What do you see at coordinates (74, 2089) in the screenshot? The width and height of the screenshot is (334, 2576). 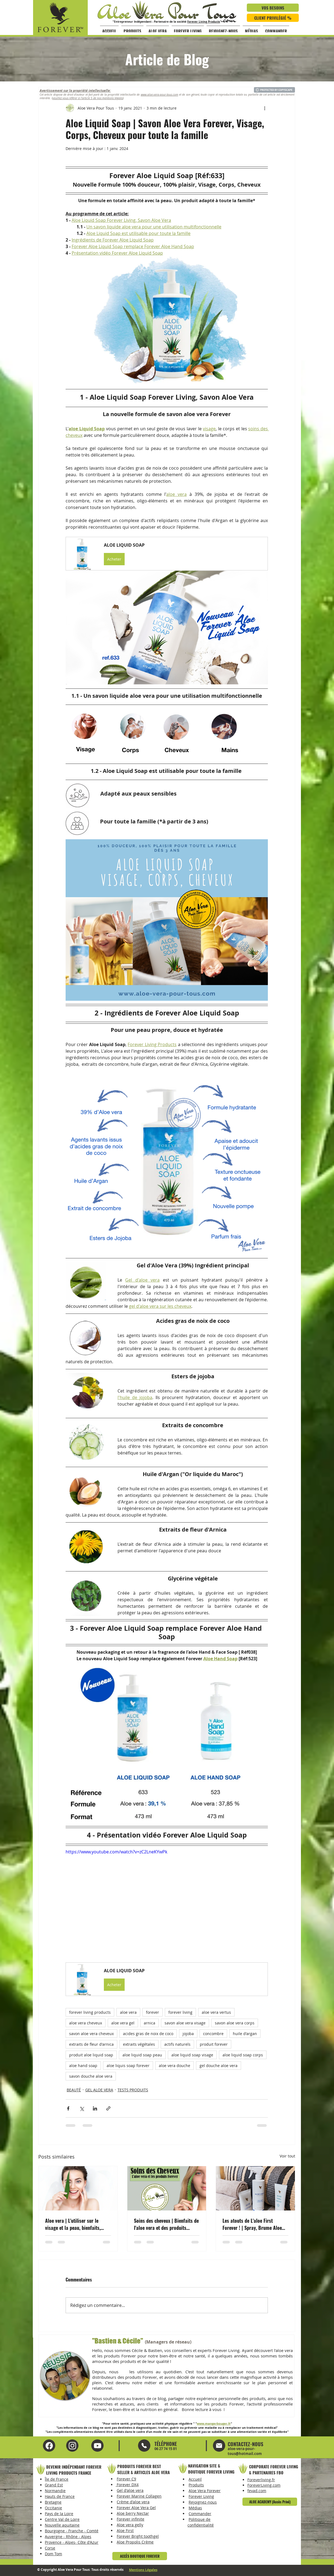 I see `BEAUTÉ` at bounding box center [74, 2089].